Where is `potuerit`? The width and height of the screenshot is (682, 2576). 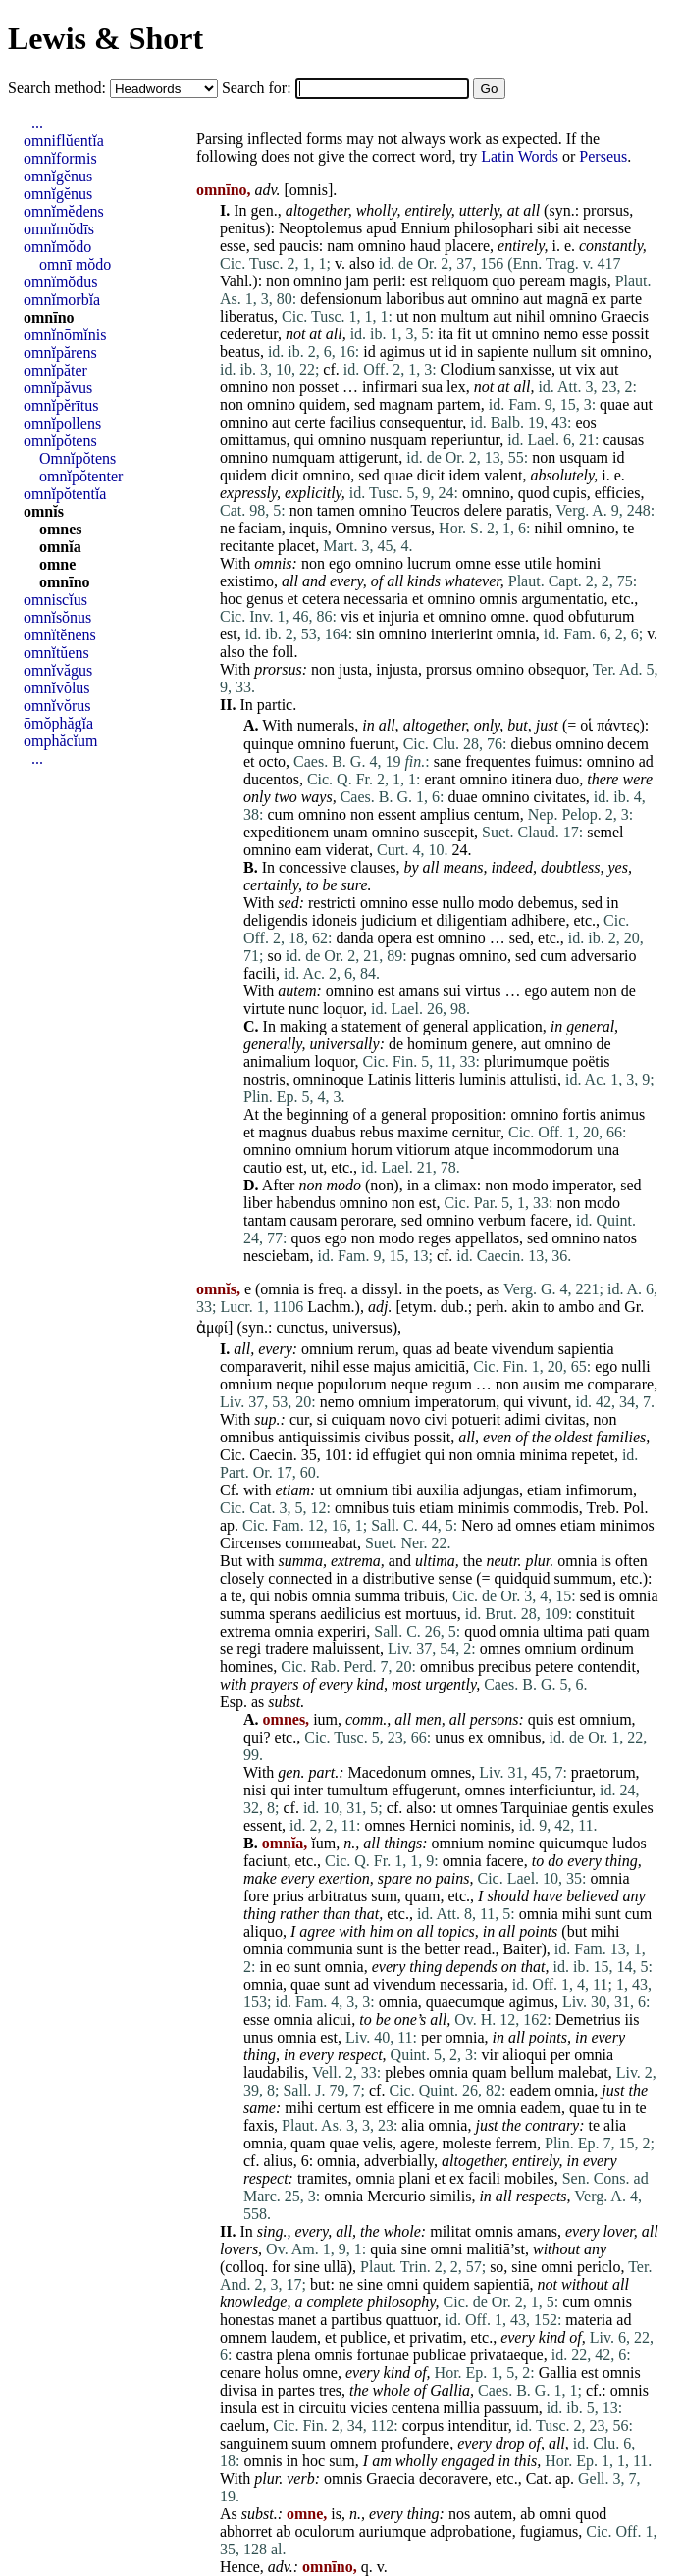
potuerit is located at coordinates (475, 1419).